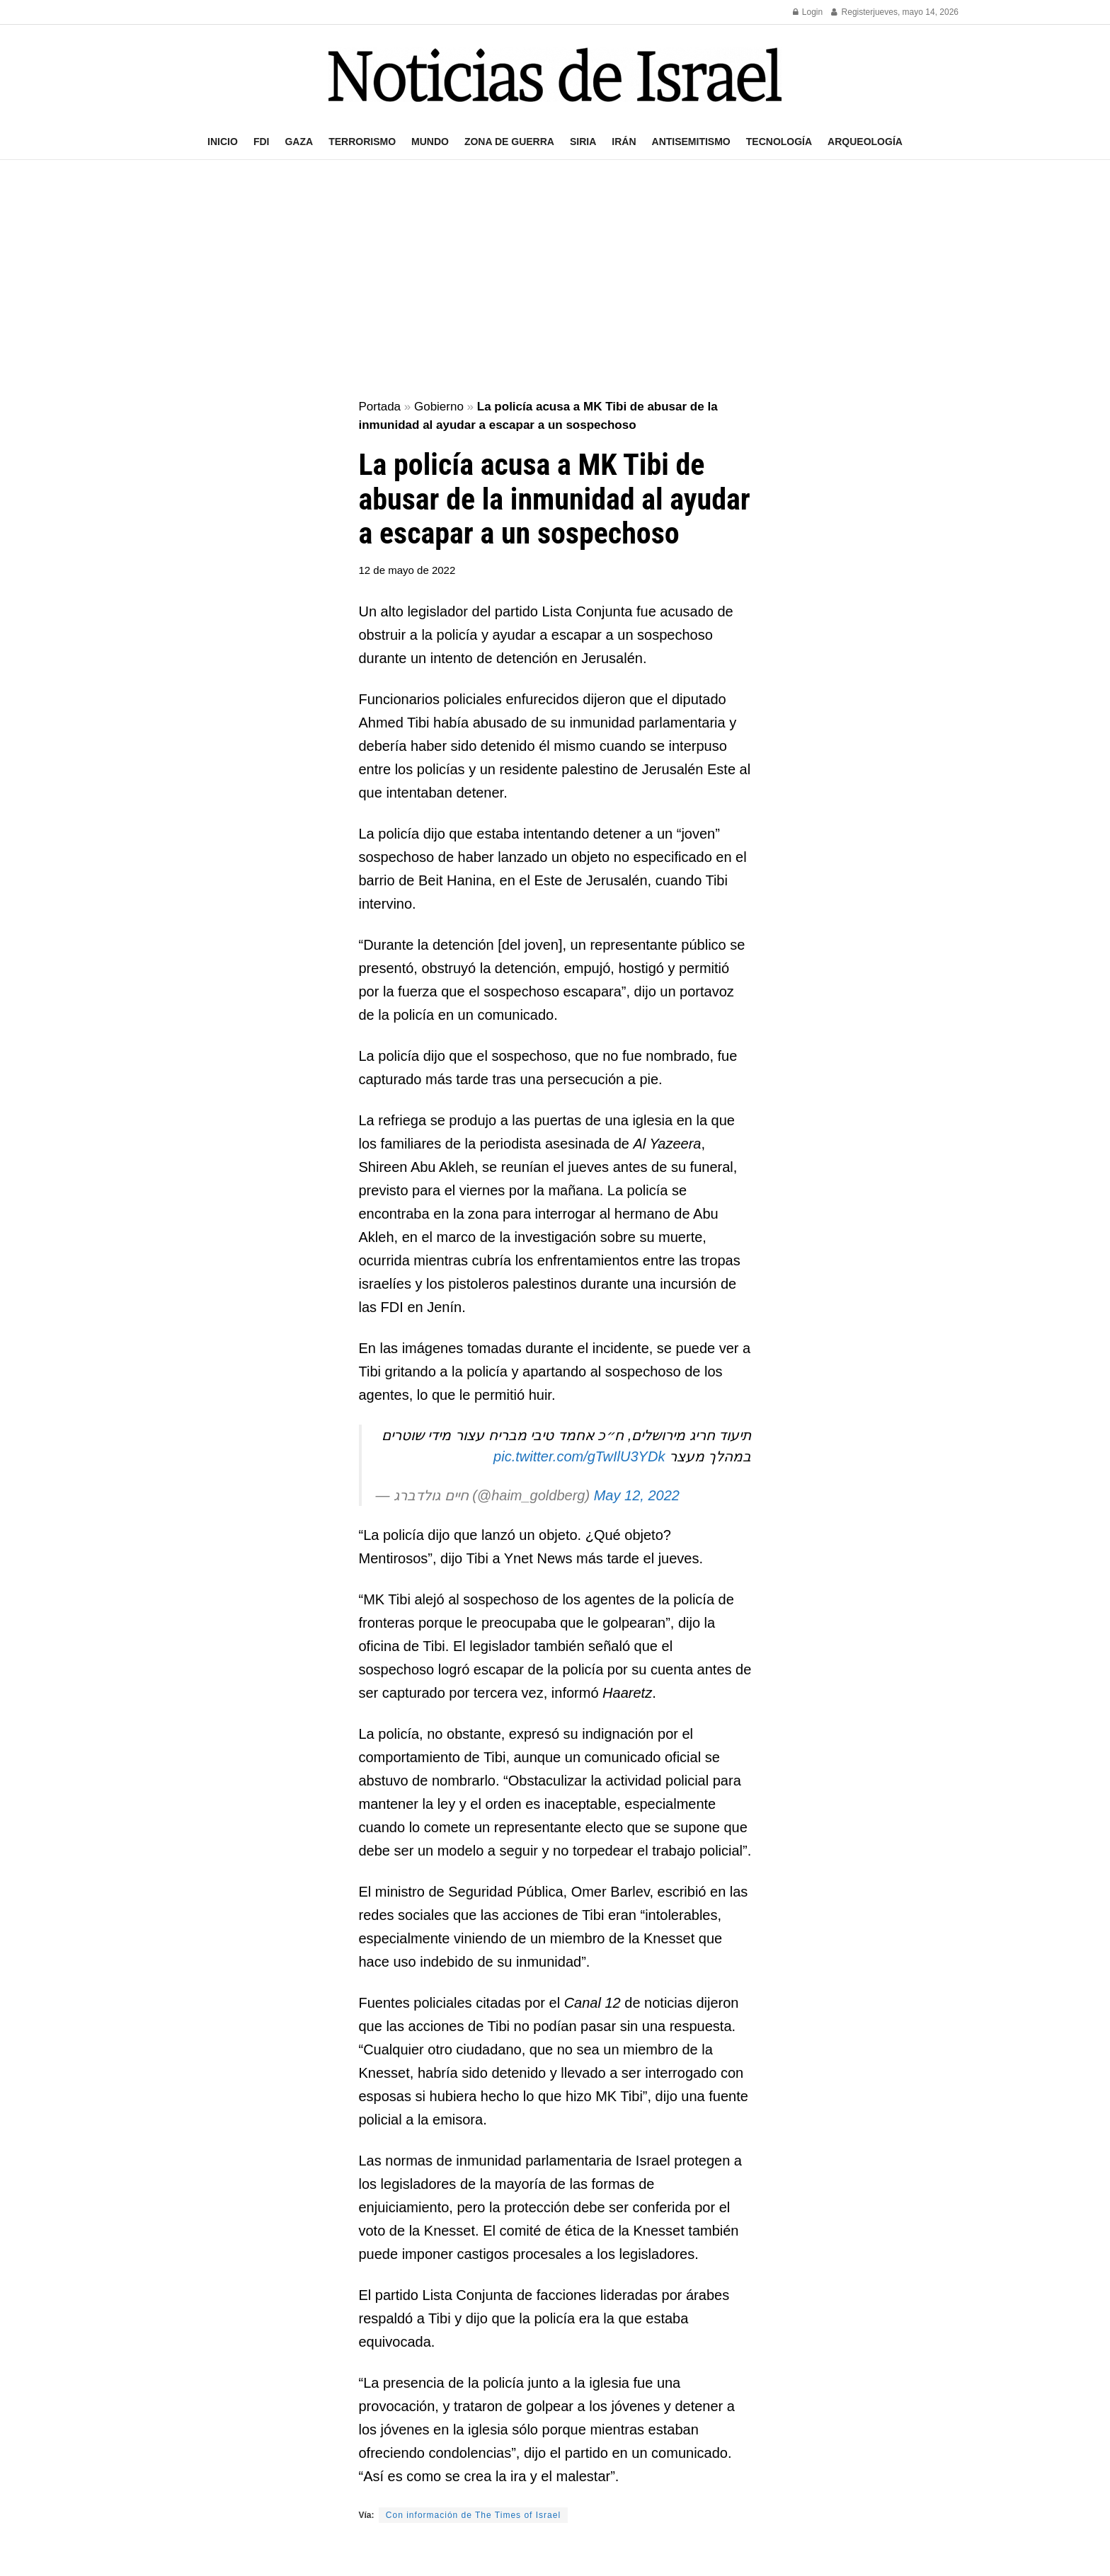  Describe the element at coordinates (299, 141) in the screenshot. I see `Gaza` at that location.